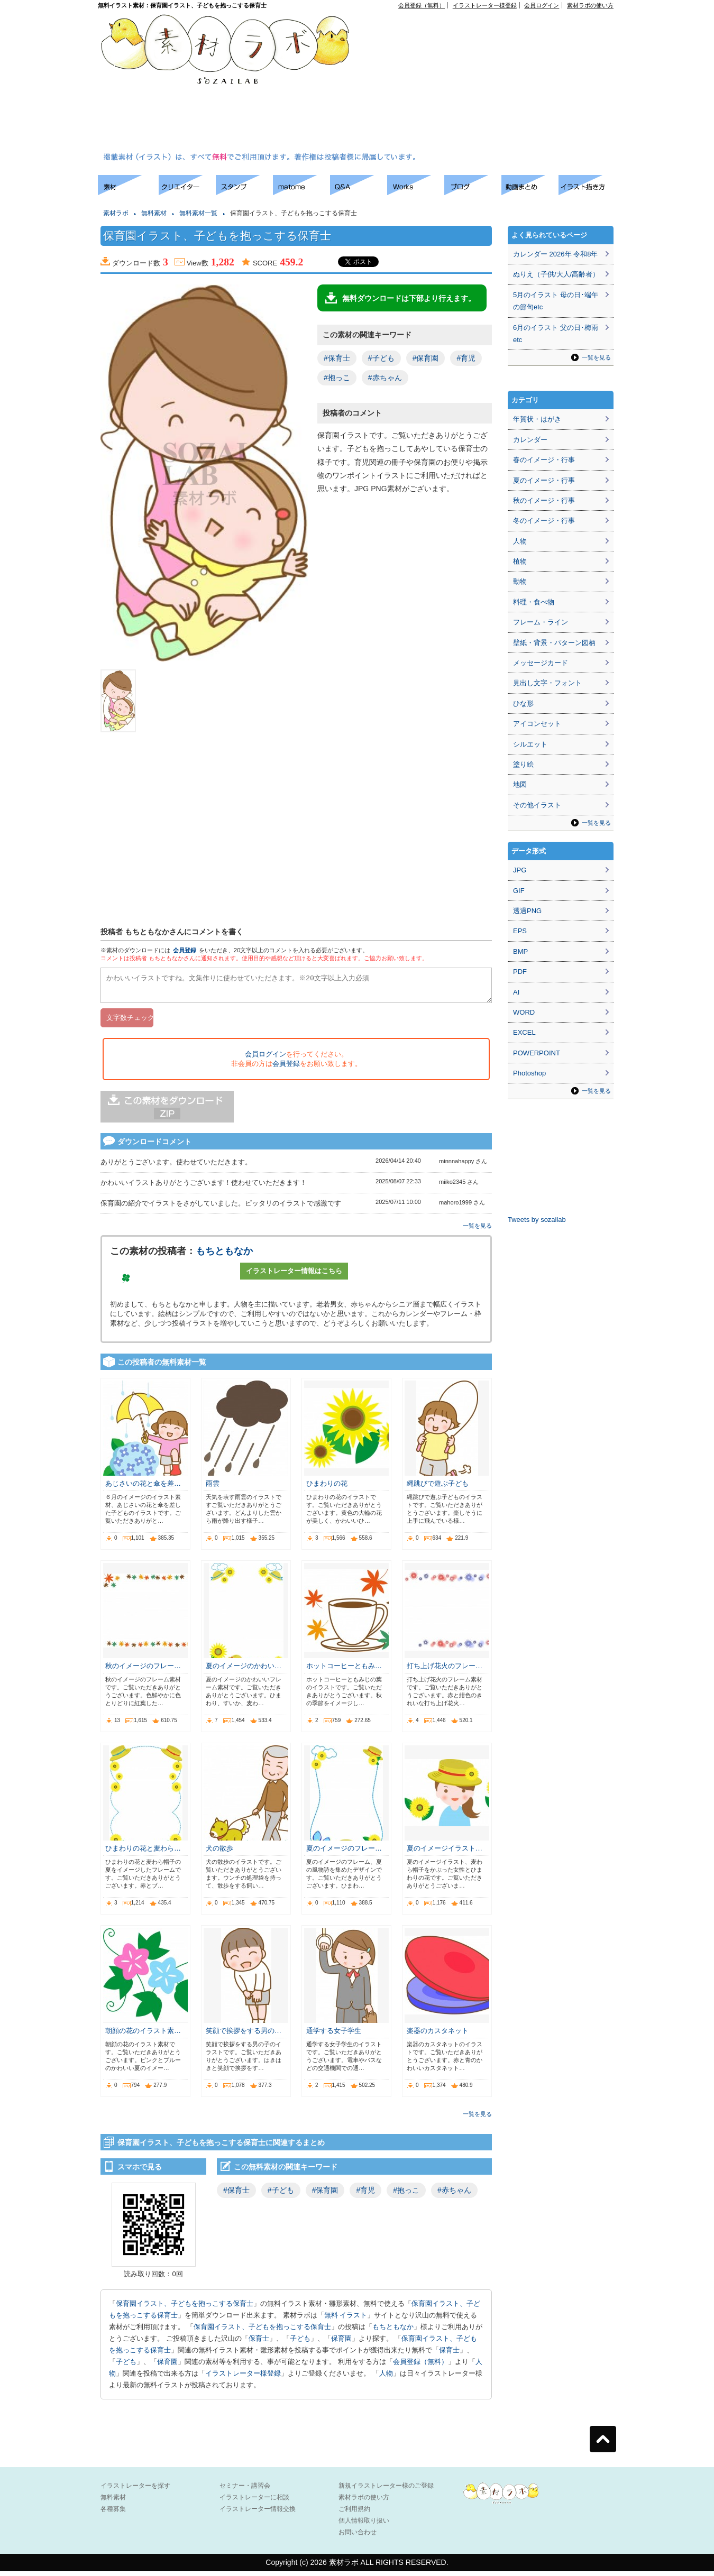 This screenshot has width=714, height=2576. What do you see at coordinates (154, 213) in the screenshot?
I see `無料素材` at bounding box center [154, 213].